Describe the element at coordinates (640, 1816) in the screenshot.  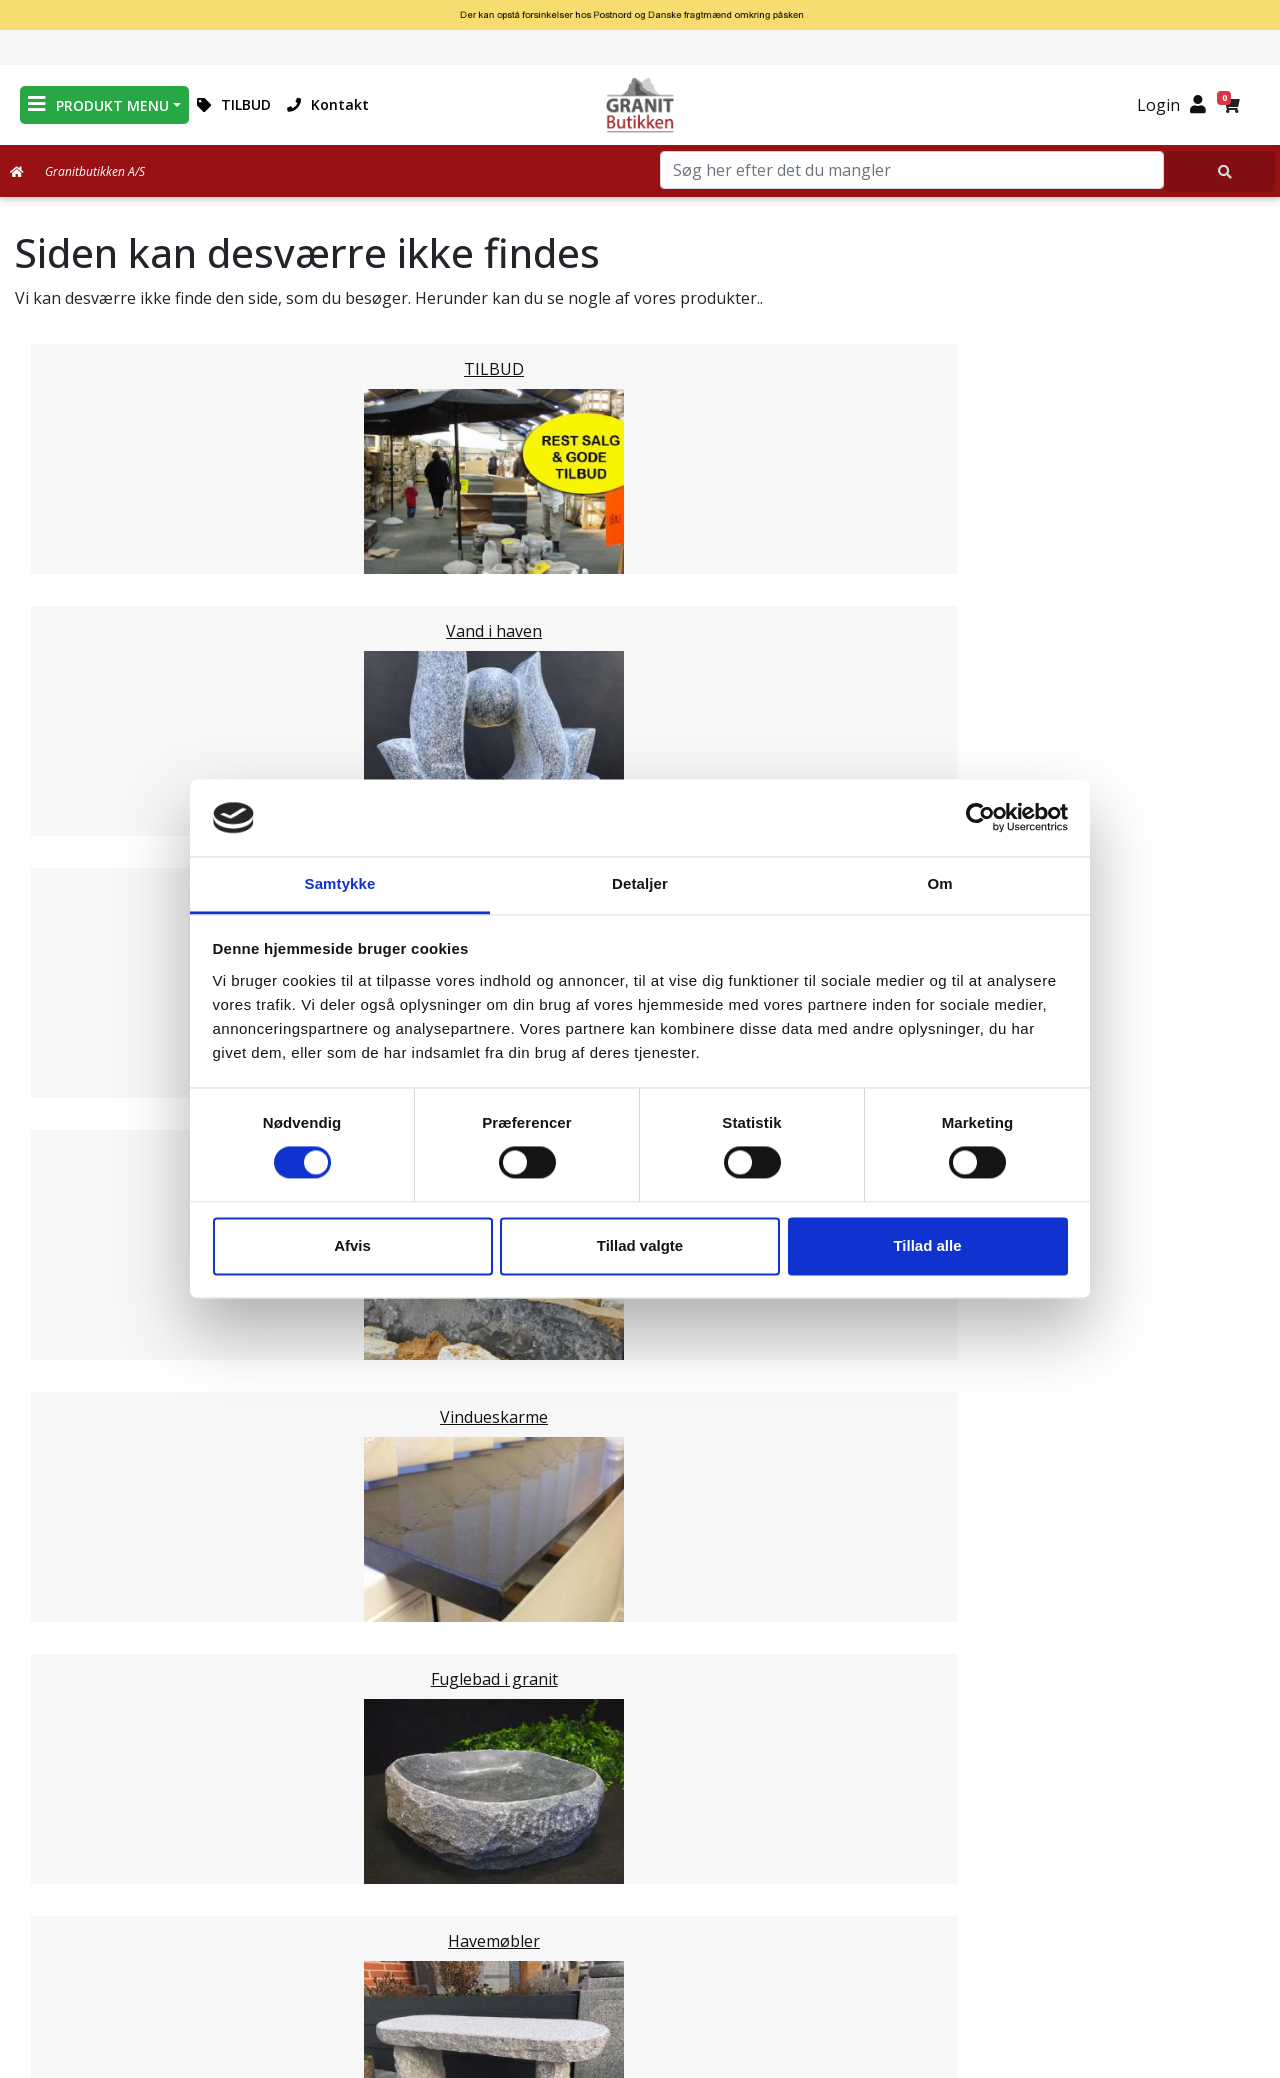
I see `Medarbejdere` at that location.